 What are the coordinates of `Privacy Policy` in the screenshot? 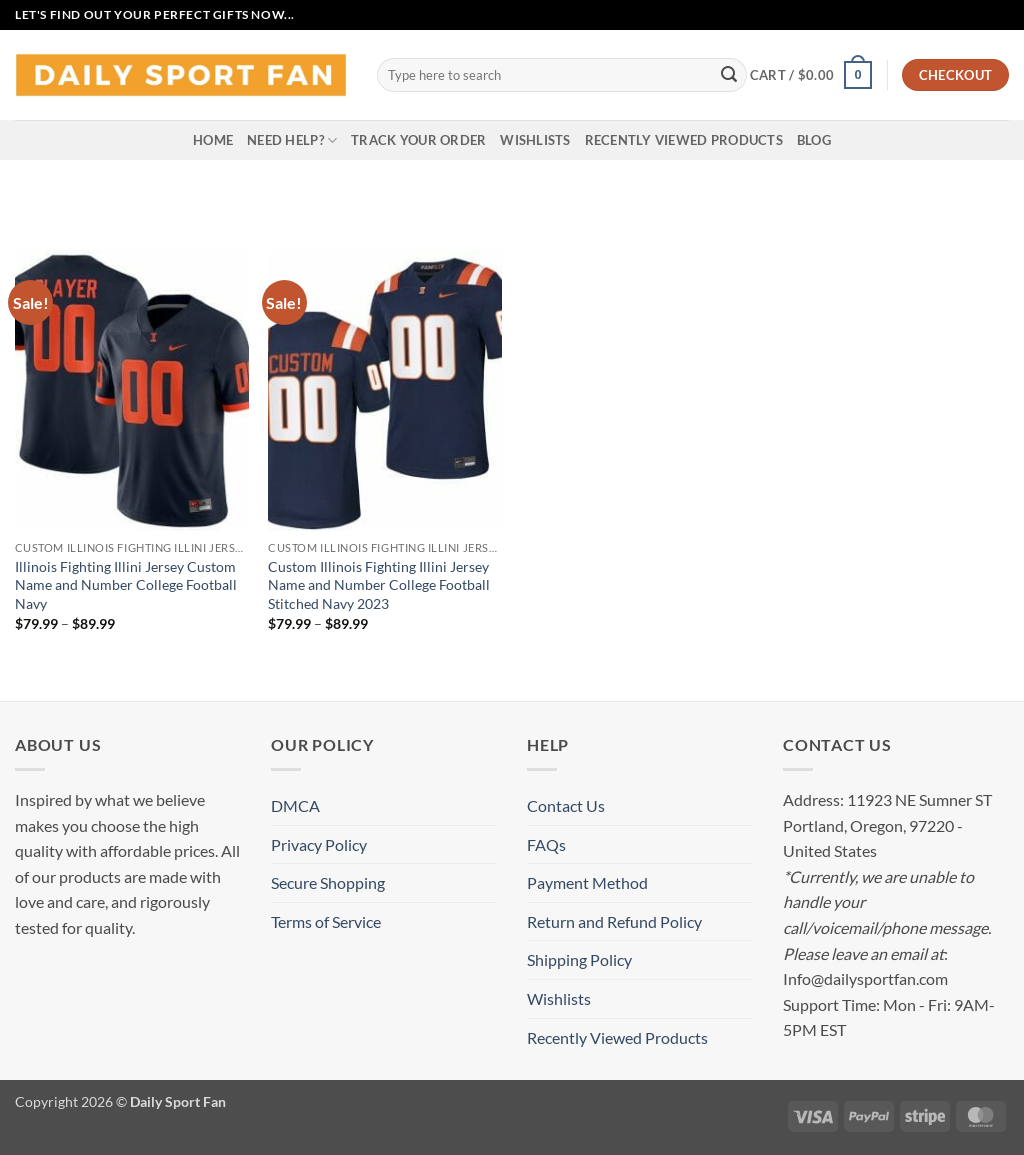 It's located at (319, 844).